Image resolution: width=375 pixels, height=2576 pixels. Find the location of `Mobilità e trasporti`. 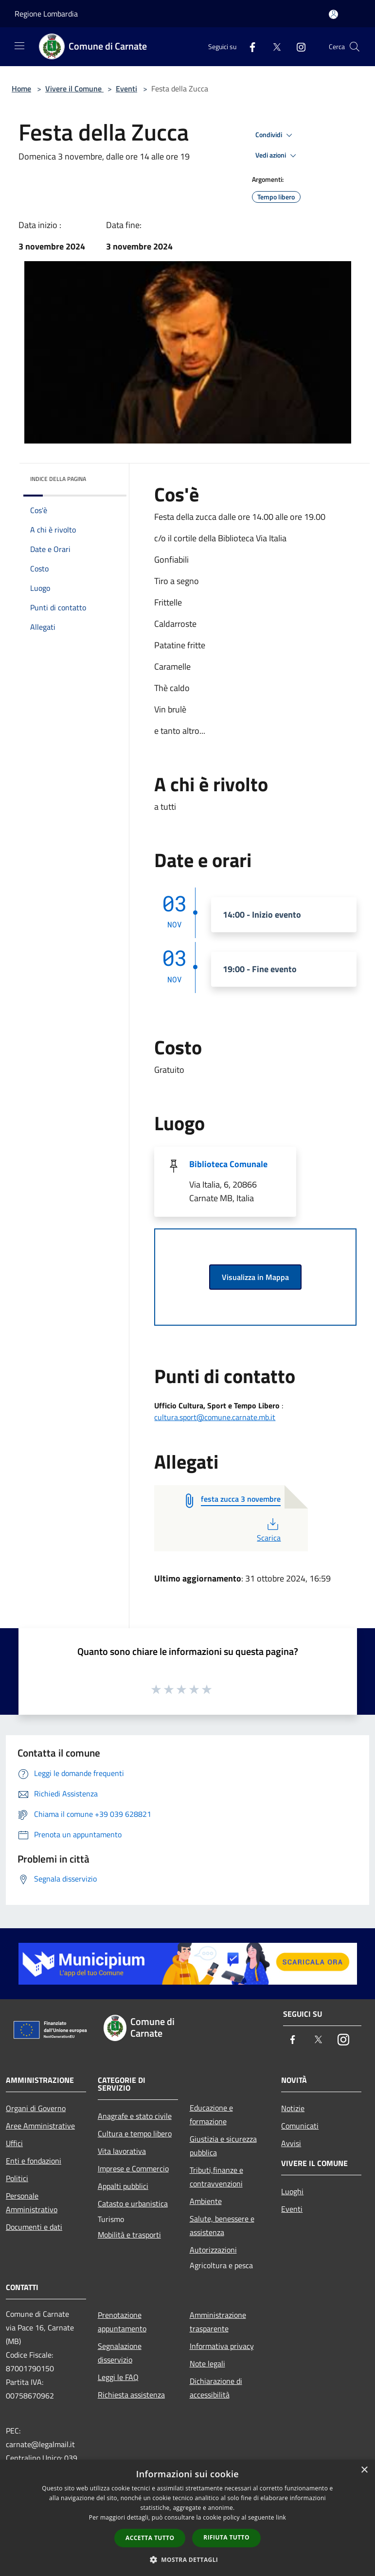

Mobilità e trasporti is located at coordinates (129, 2234).